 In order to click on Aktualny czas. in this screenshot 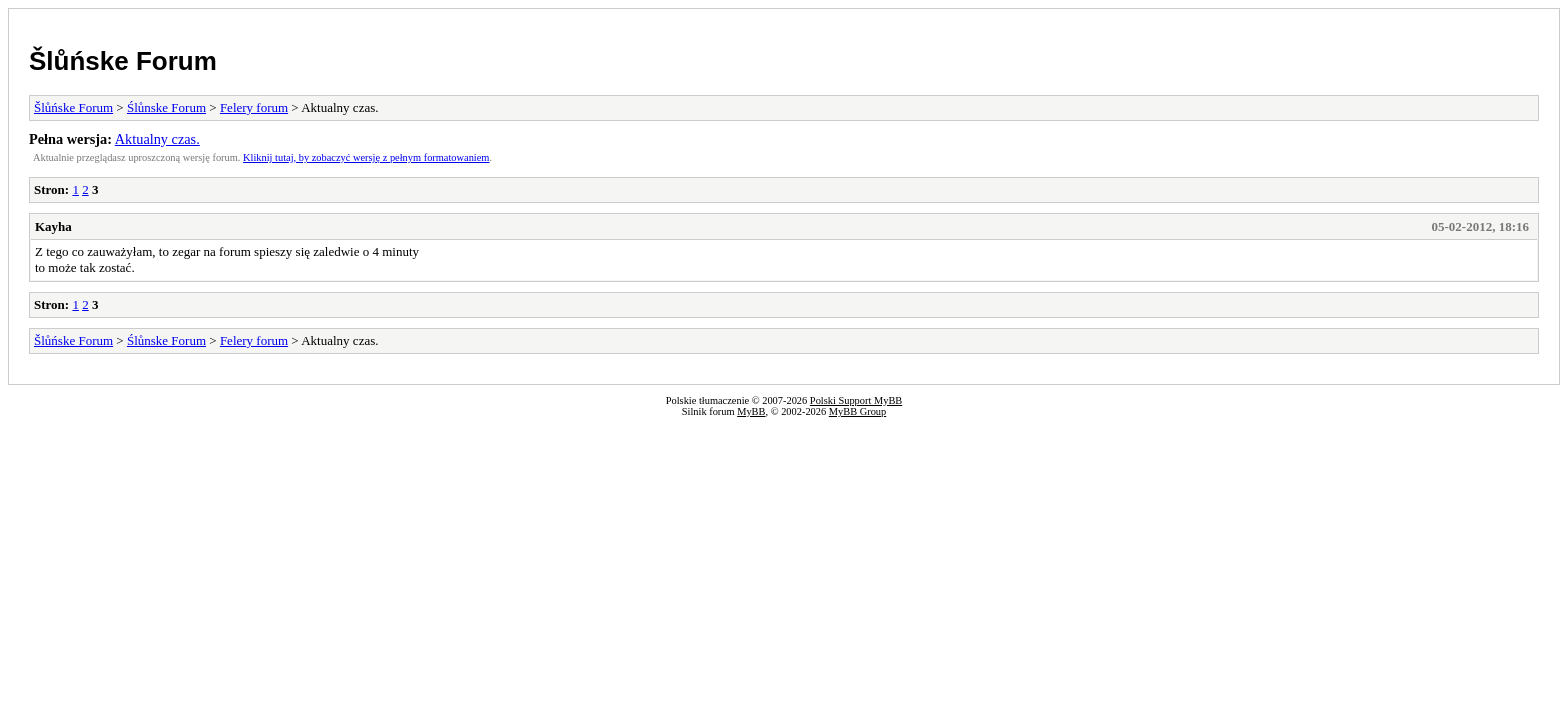, I will do `click(157, 139)`.